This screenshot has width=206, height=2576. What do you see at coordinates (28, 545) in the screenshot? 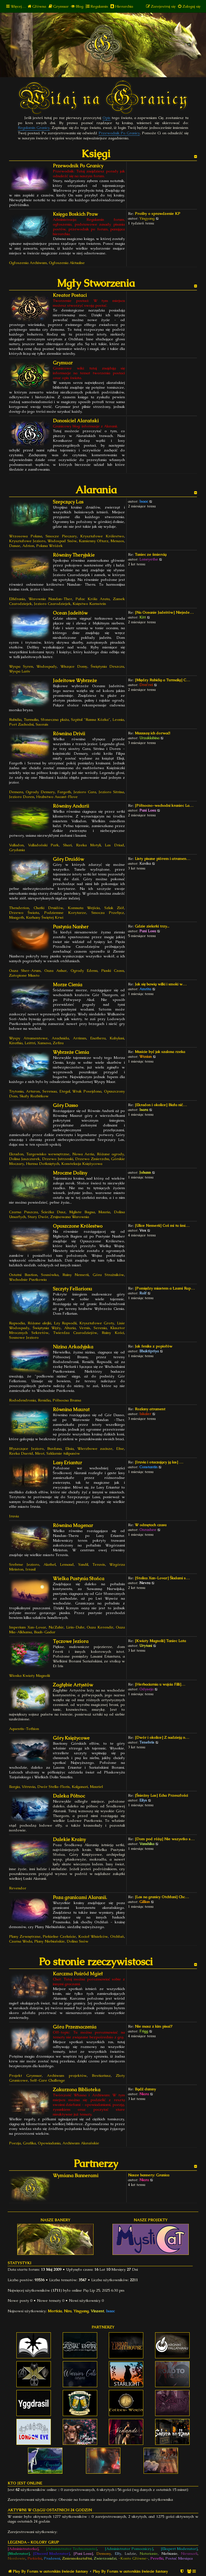
I see `Adrion` at bounding box center [28, 545].